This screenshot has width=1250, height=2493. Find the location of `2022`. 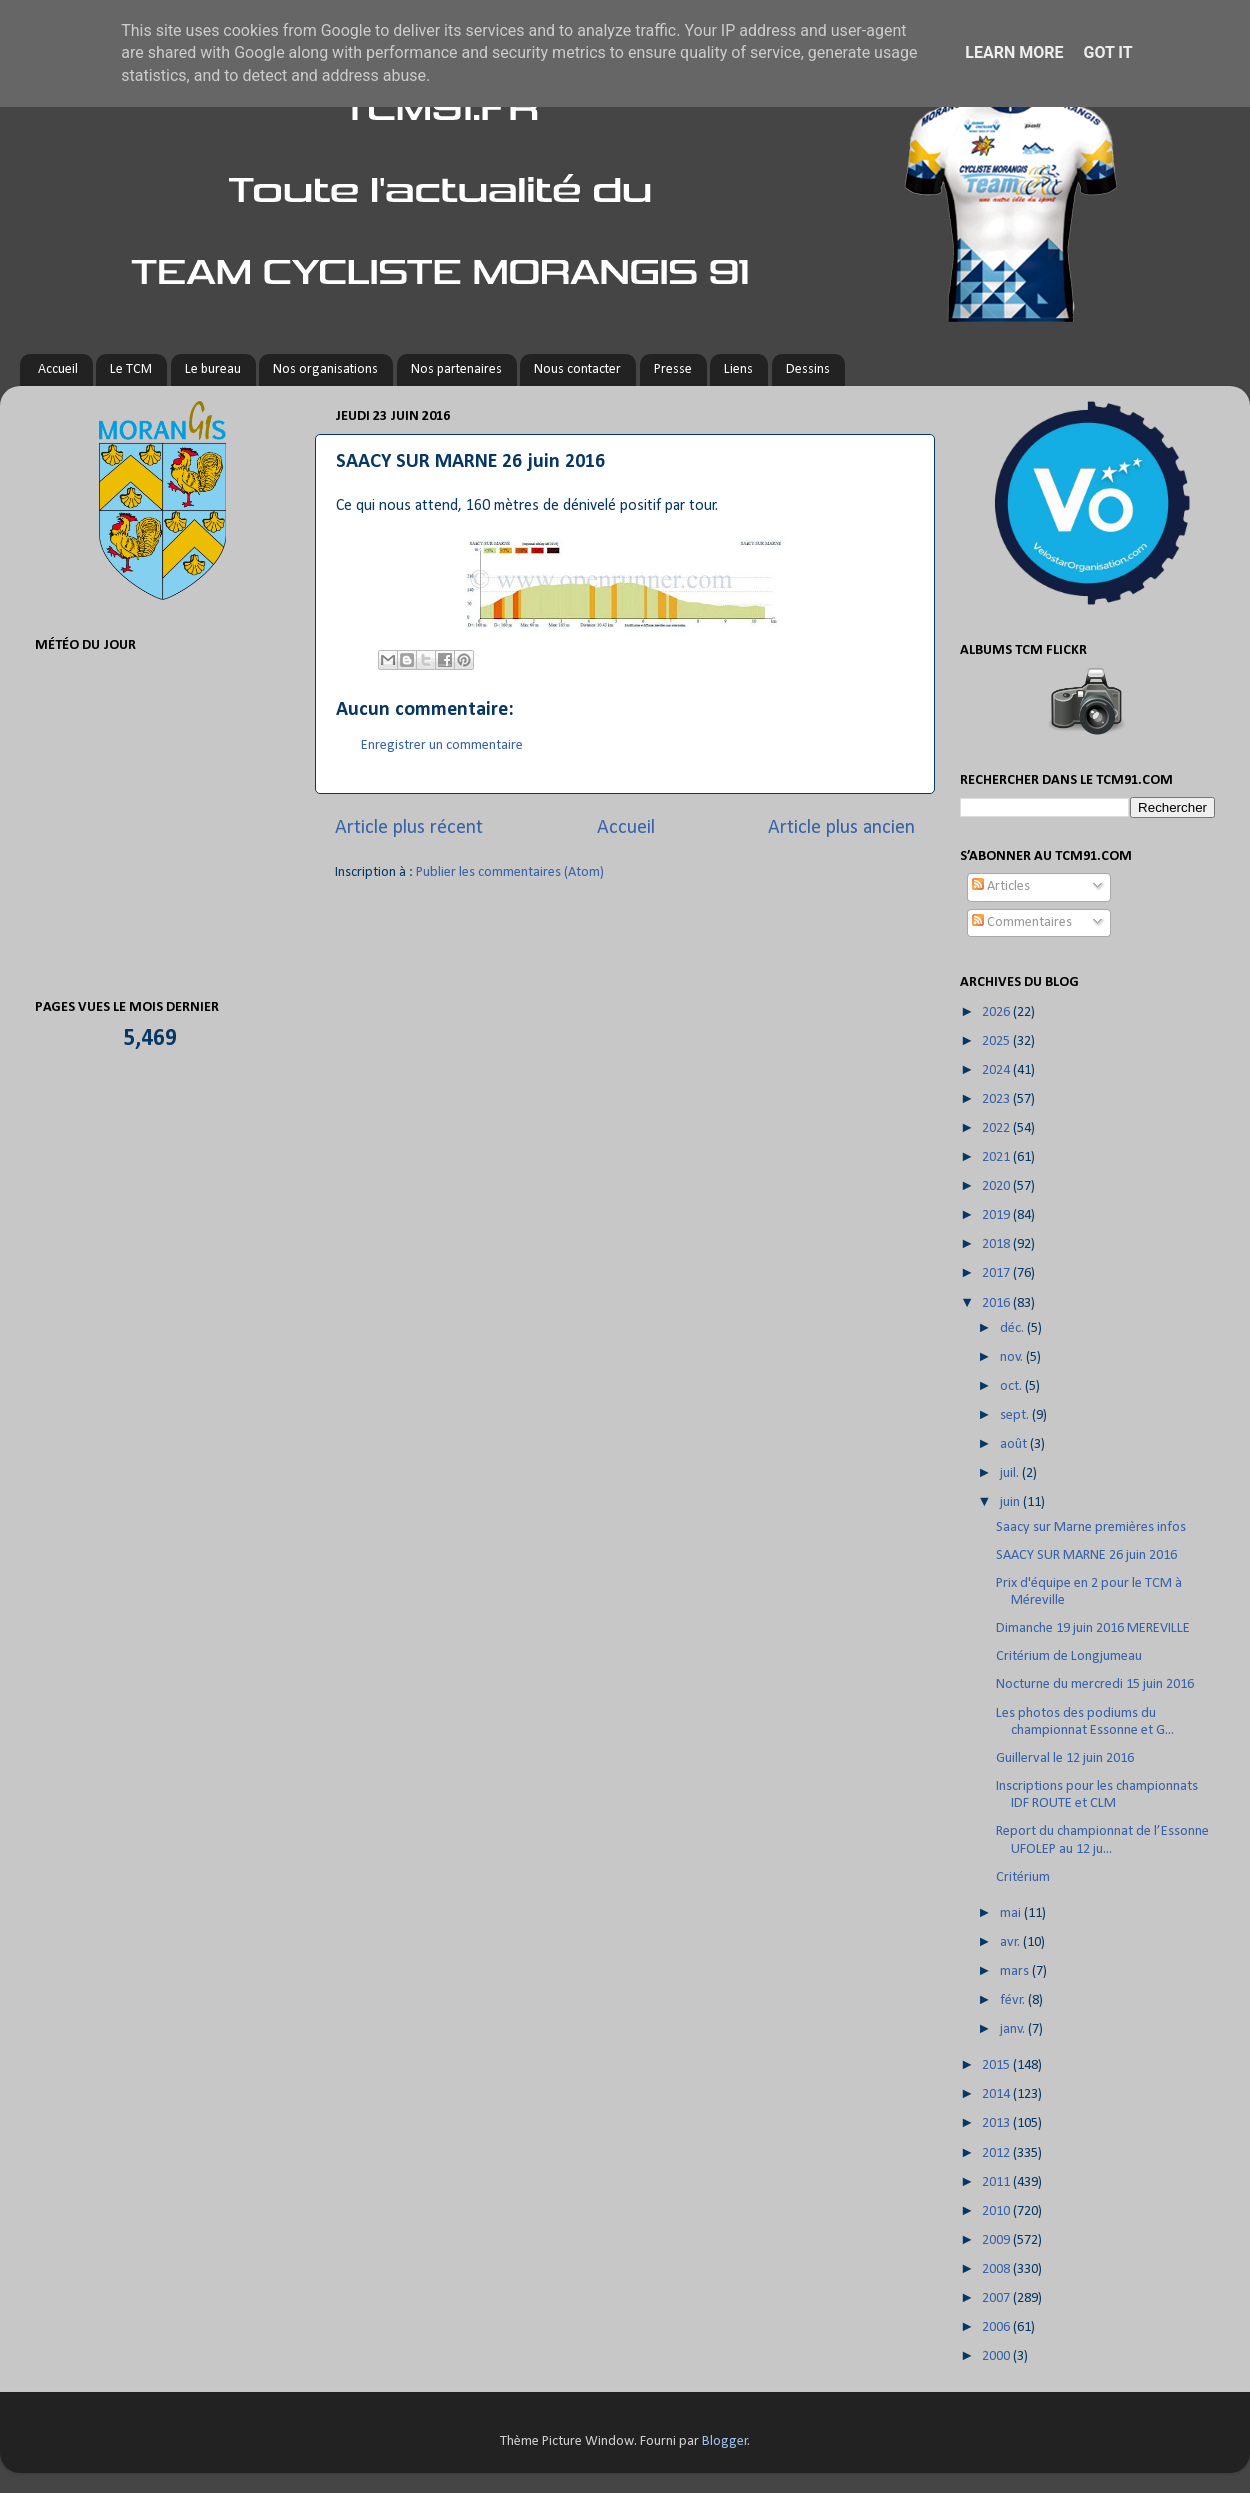

2022 is located at coordinates (997, 1128).